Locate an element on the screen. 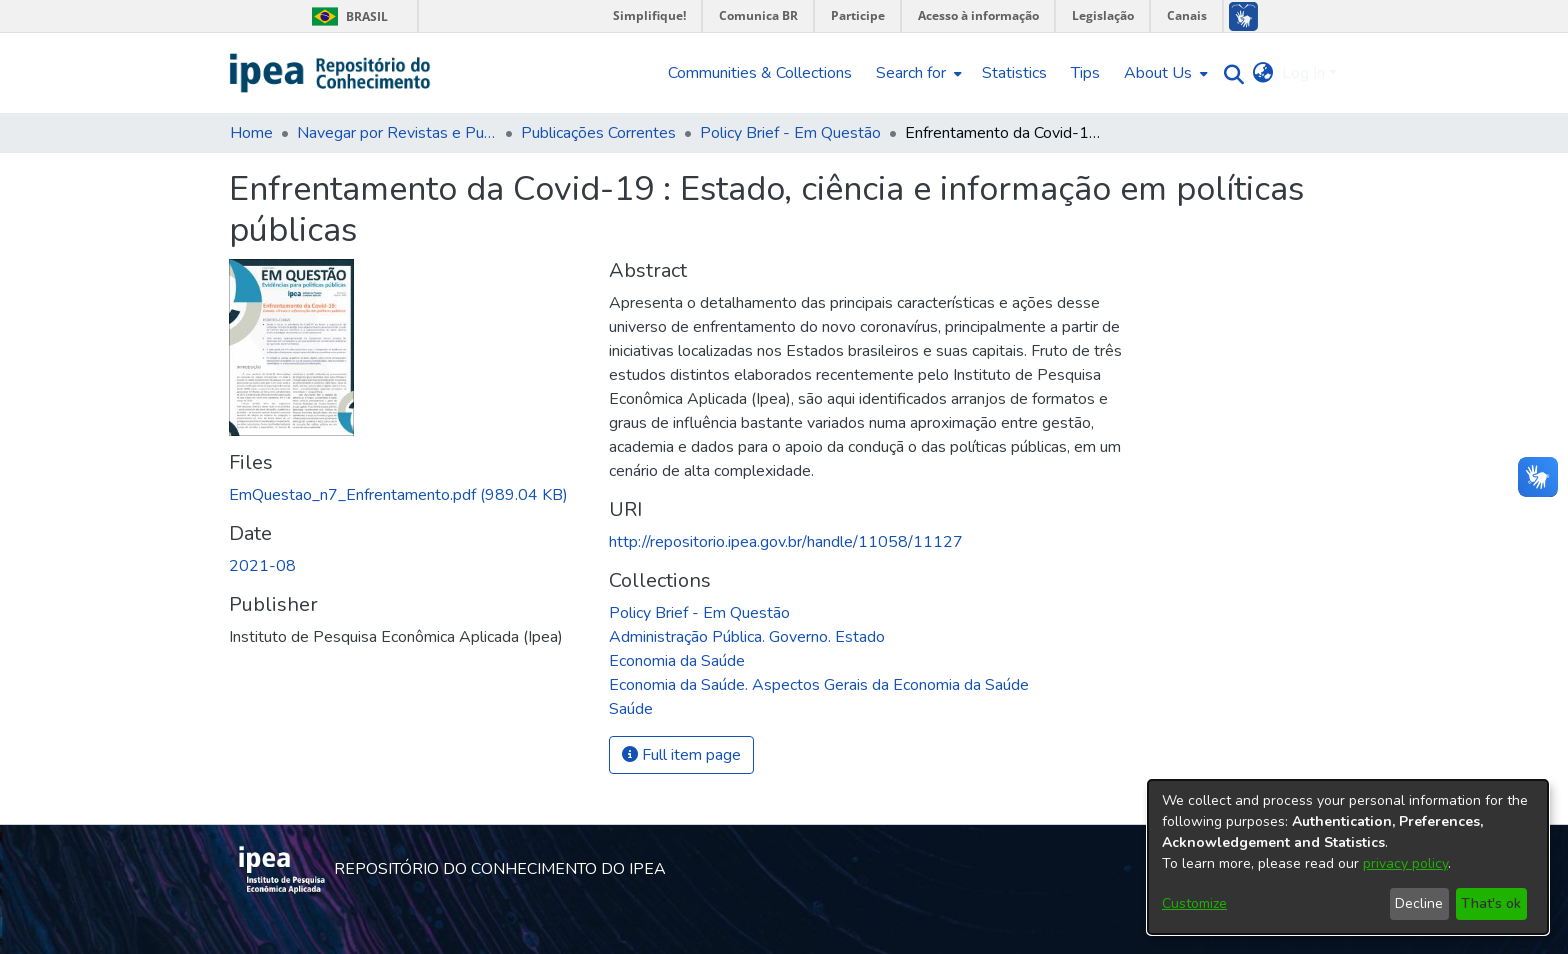 Image resolution: width=1568 pixels, height=954 pixels. Full item page [button] is located at coordinates (681, 755).